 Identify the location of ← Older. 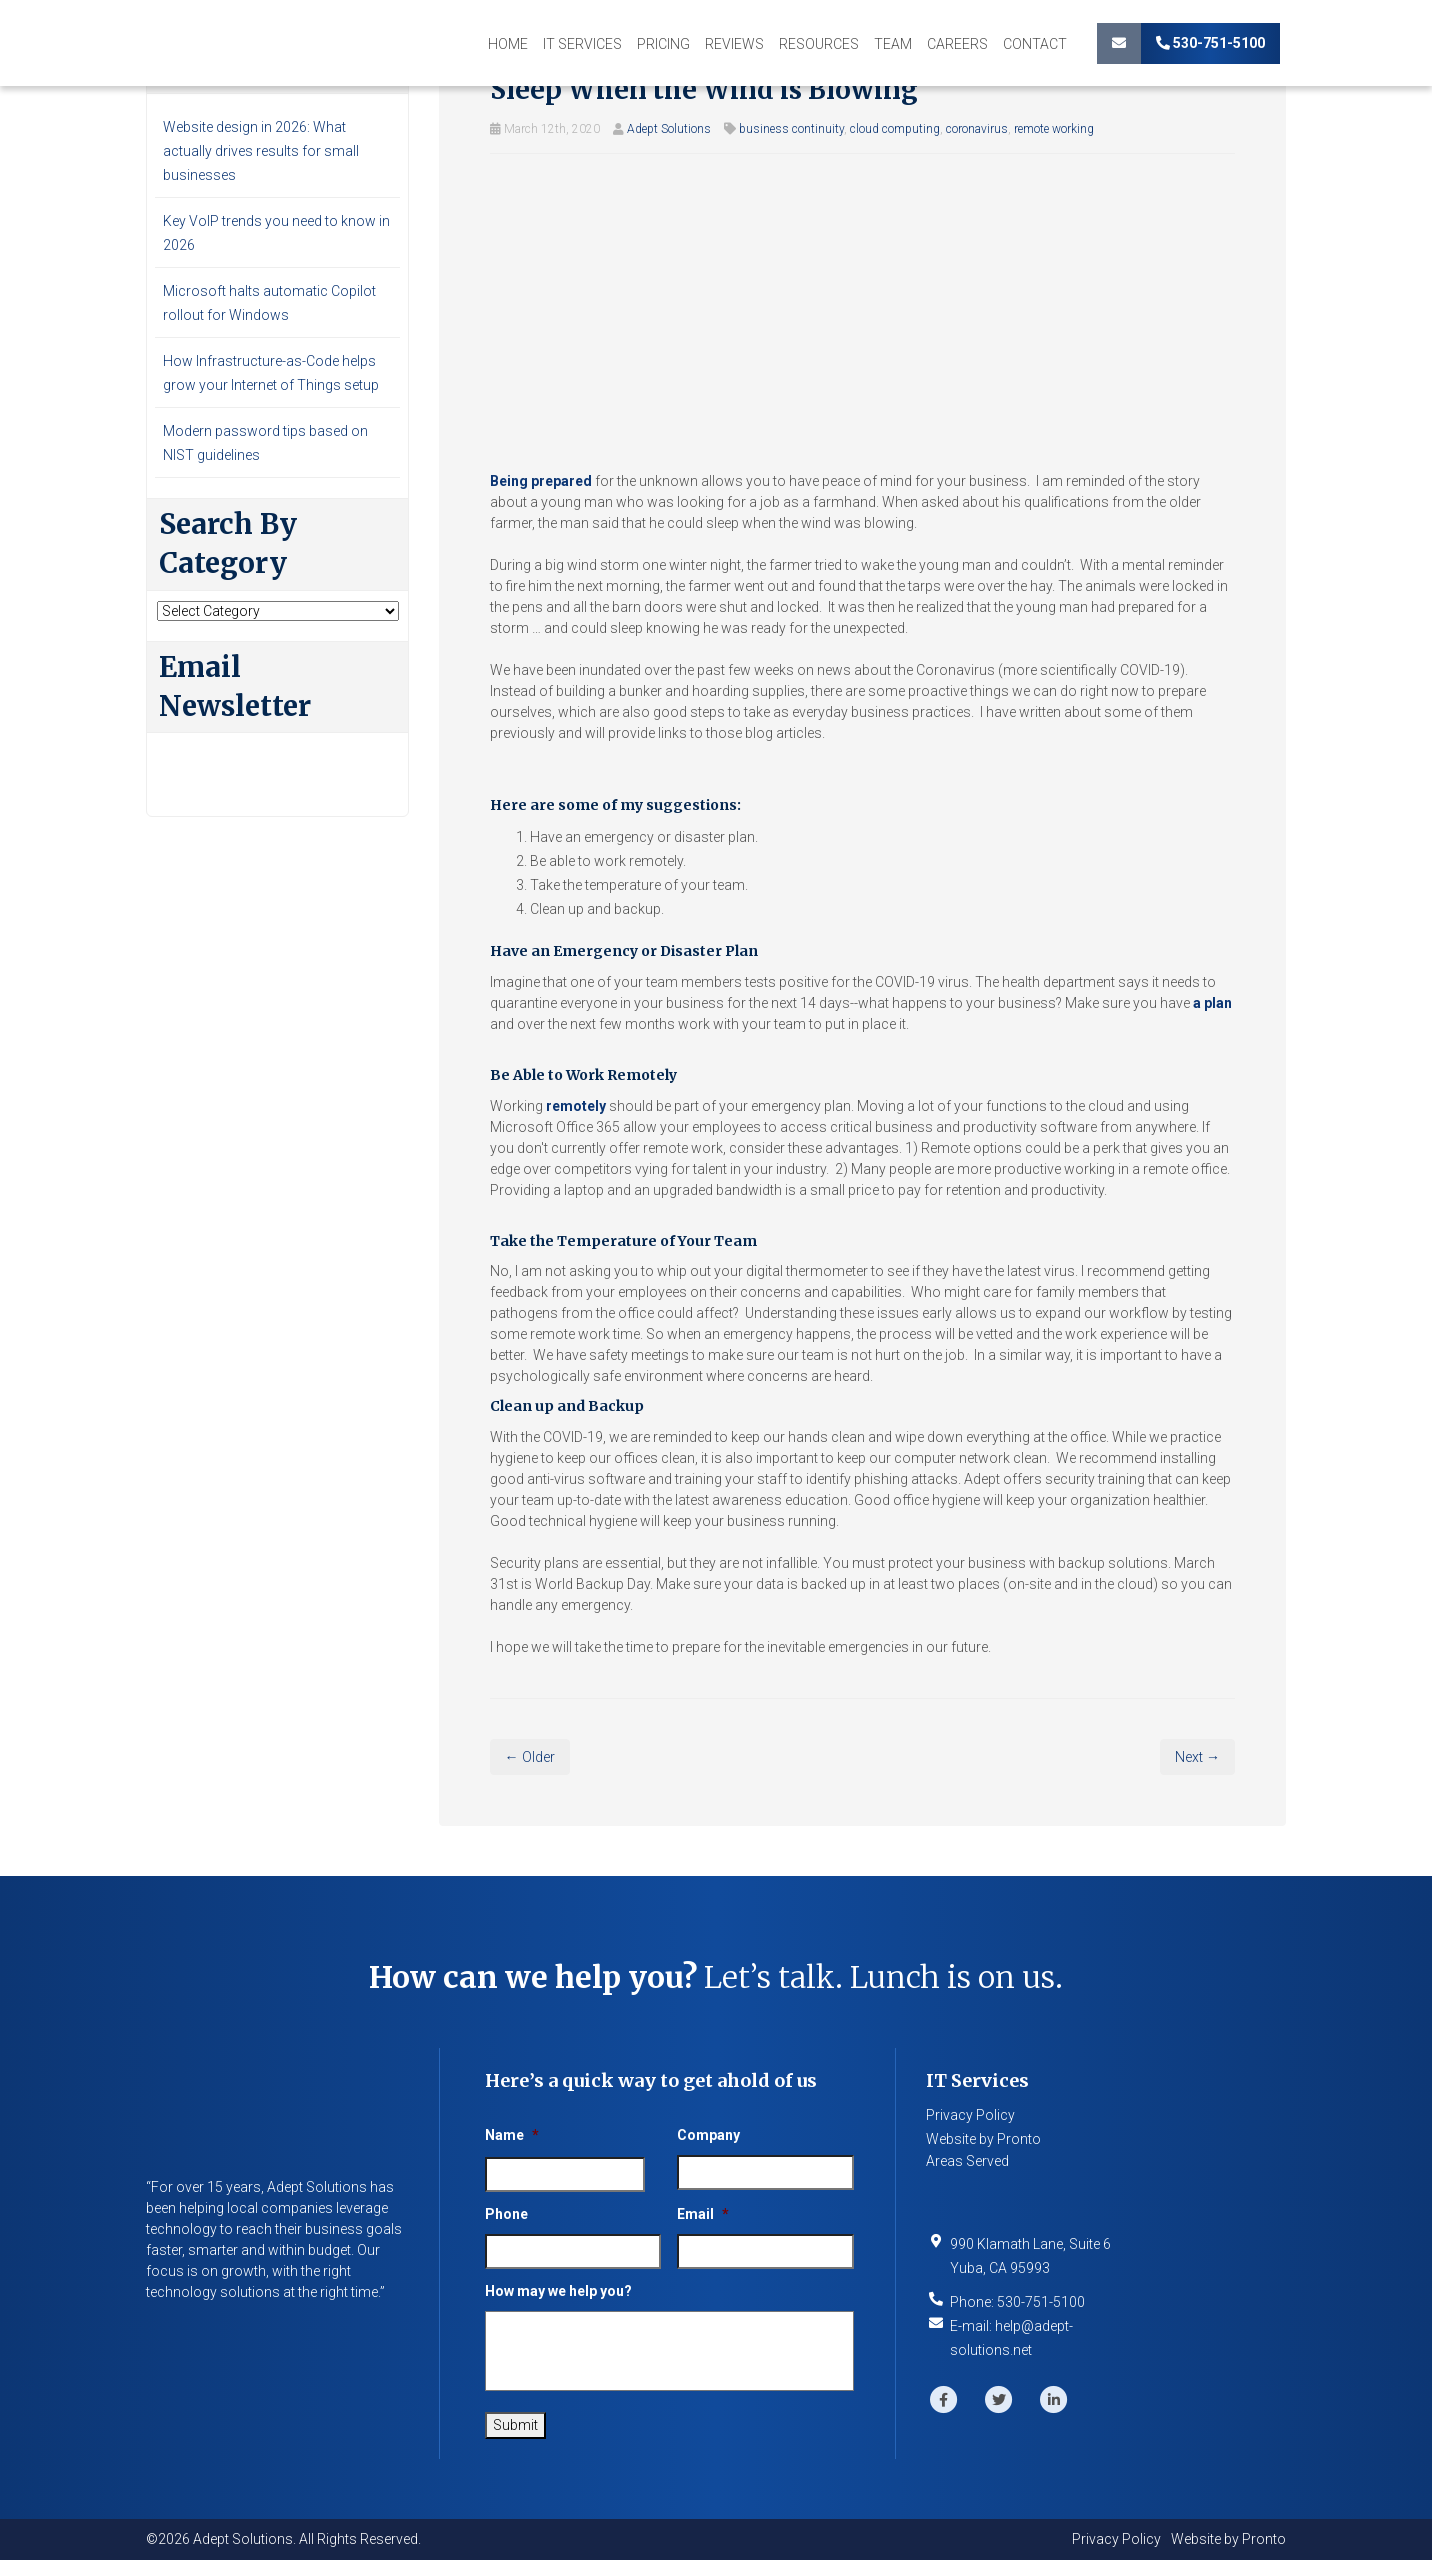
(530, 1757).